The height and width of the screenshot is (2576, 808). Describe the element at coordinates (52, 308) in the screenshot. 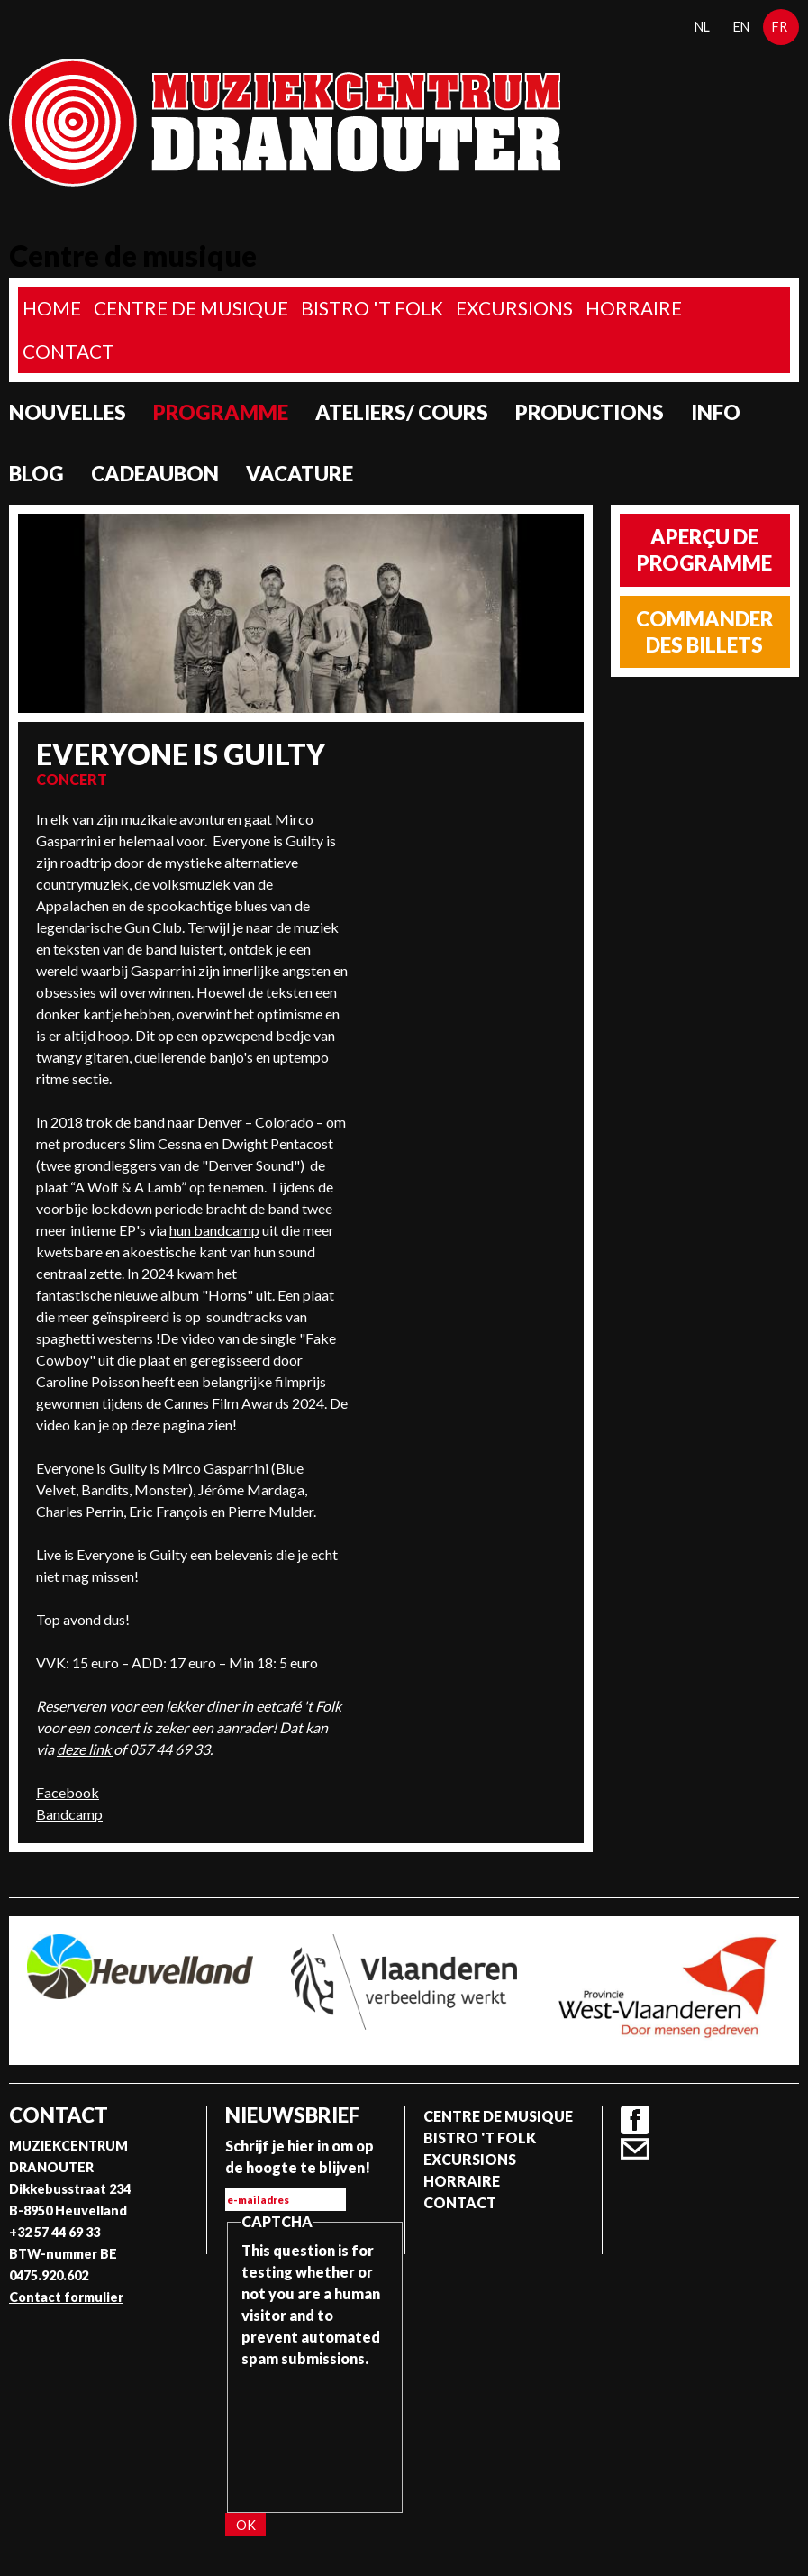

I see `home` at that location.